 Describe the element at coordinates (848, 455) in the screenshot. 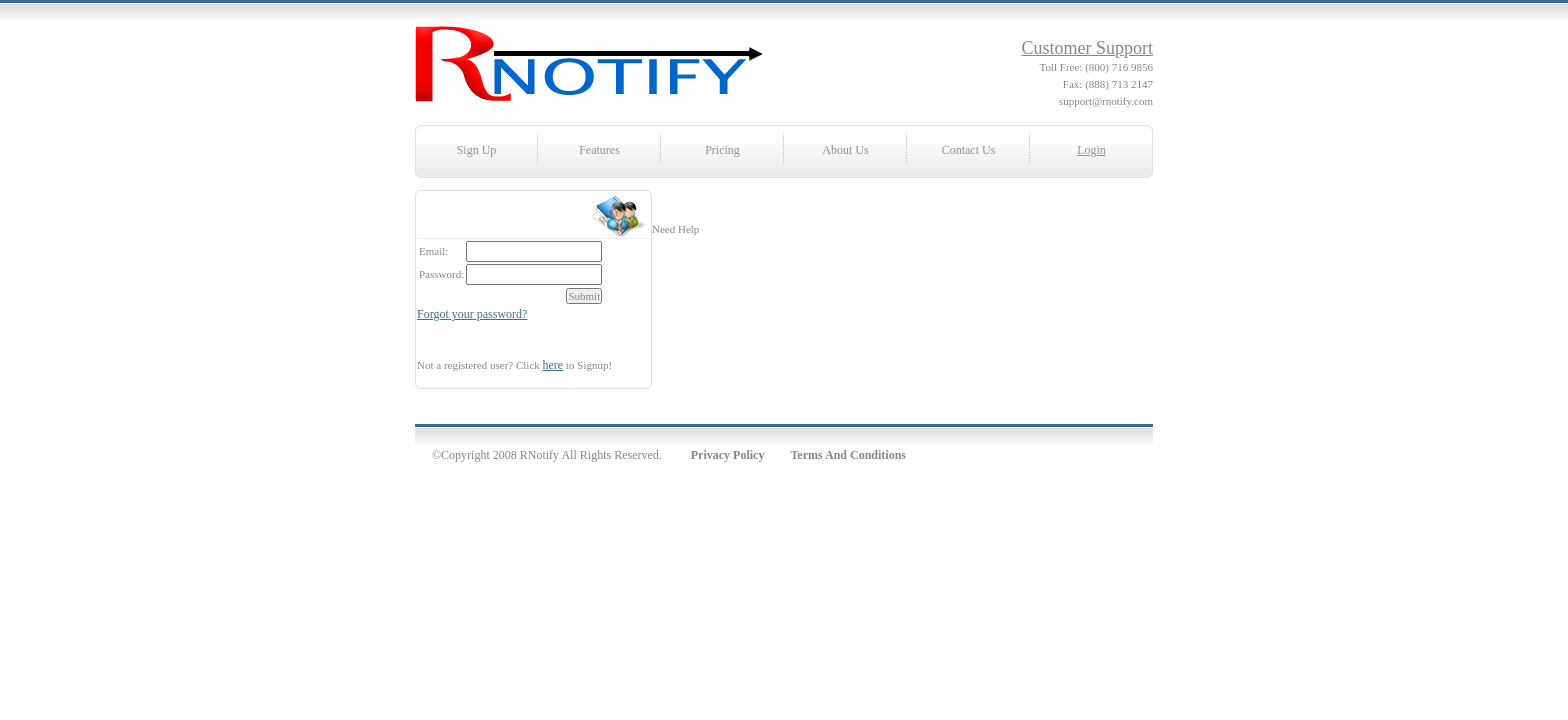

I see `Terms And Conditions` at that location.